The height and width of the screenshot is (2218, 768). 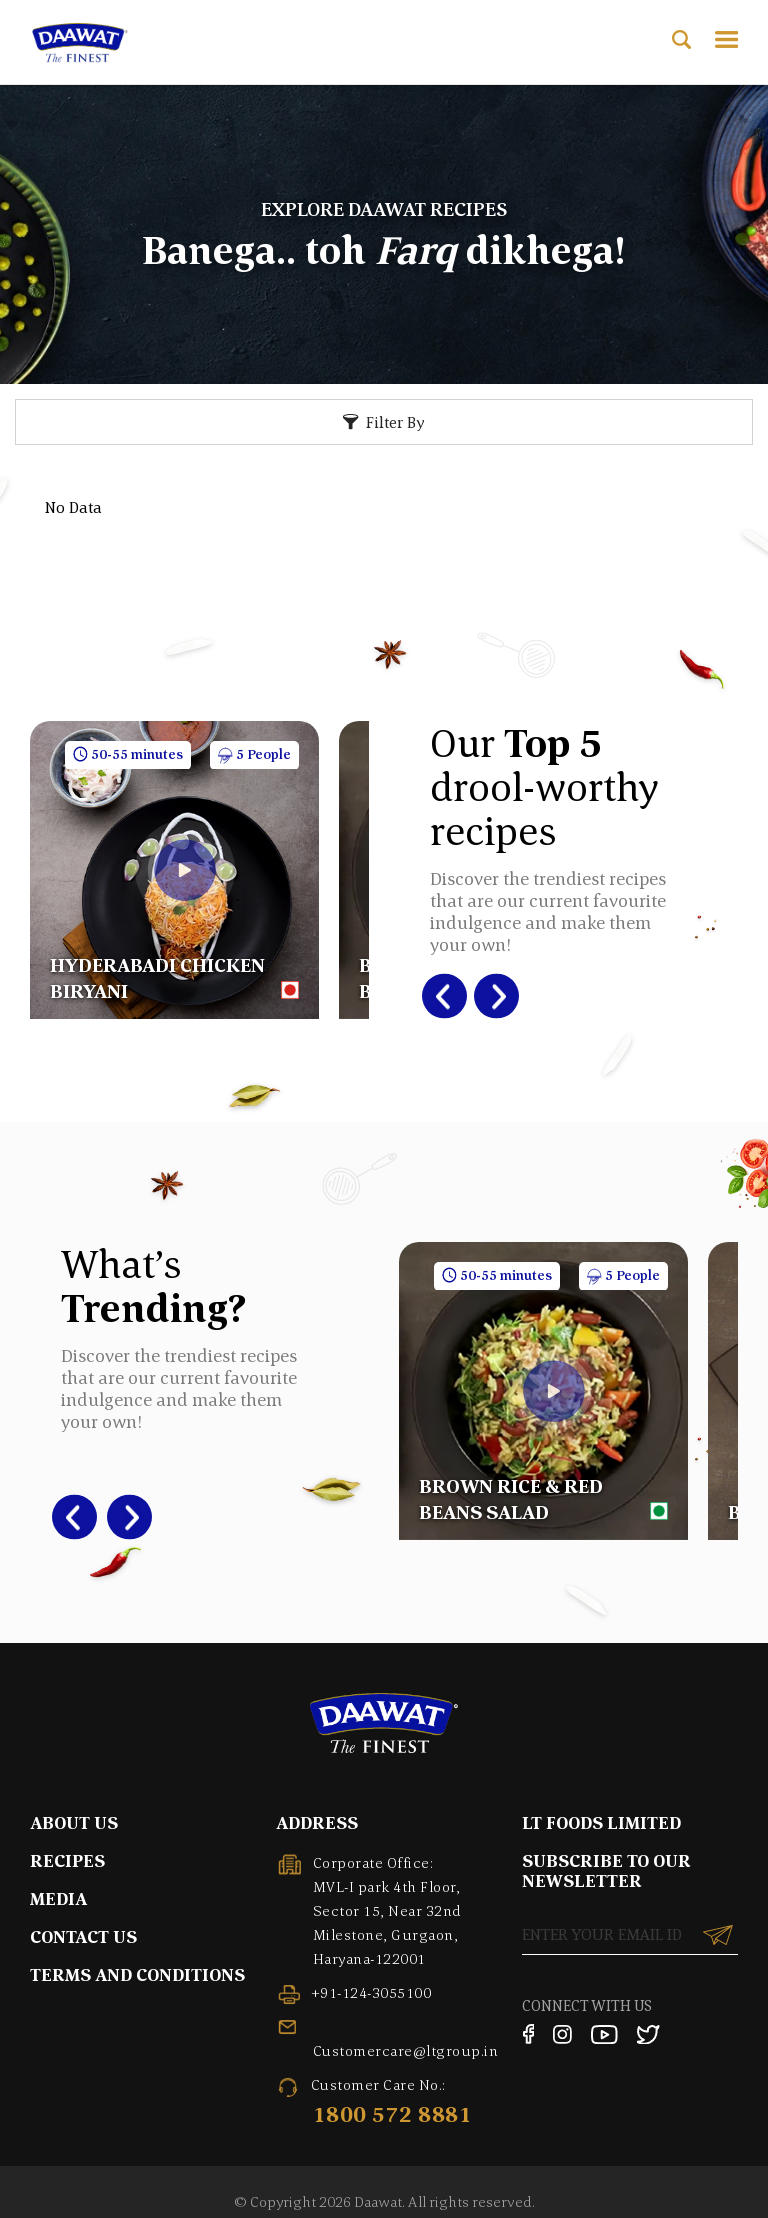 I want to click on ABOUT US, so click(x=74, y=1822).